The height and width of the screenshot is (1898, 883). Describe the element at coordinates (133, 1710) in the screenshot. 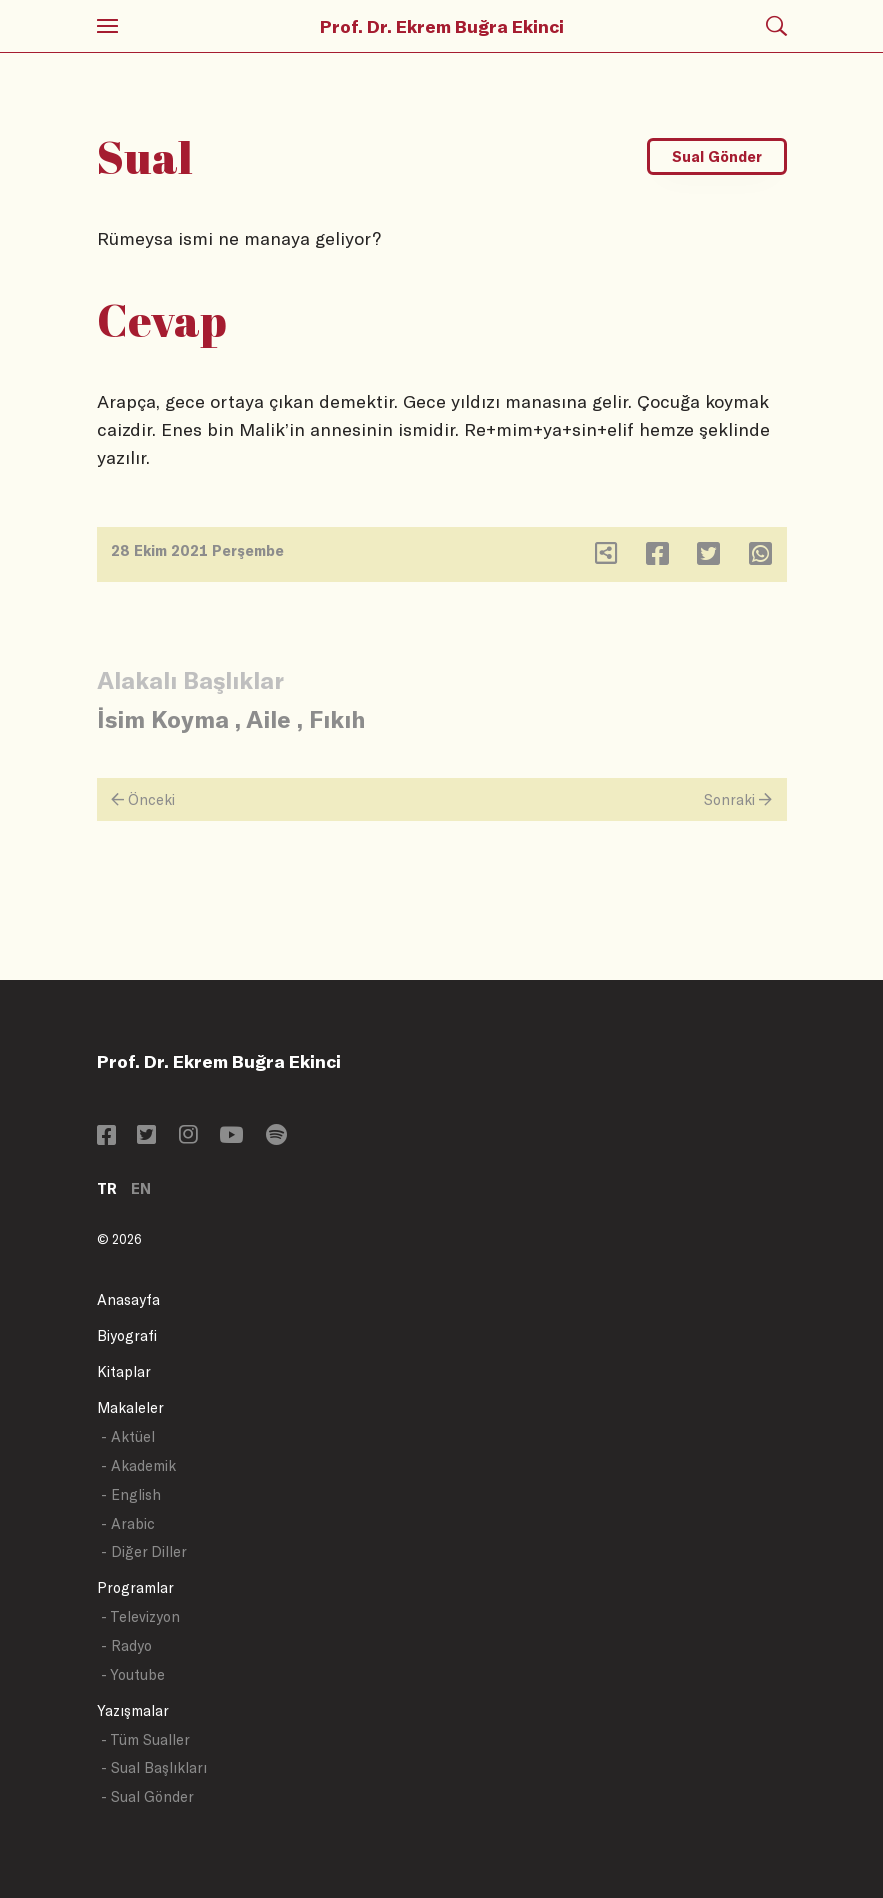

I see `Yazışmalar` at that location.